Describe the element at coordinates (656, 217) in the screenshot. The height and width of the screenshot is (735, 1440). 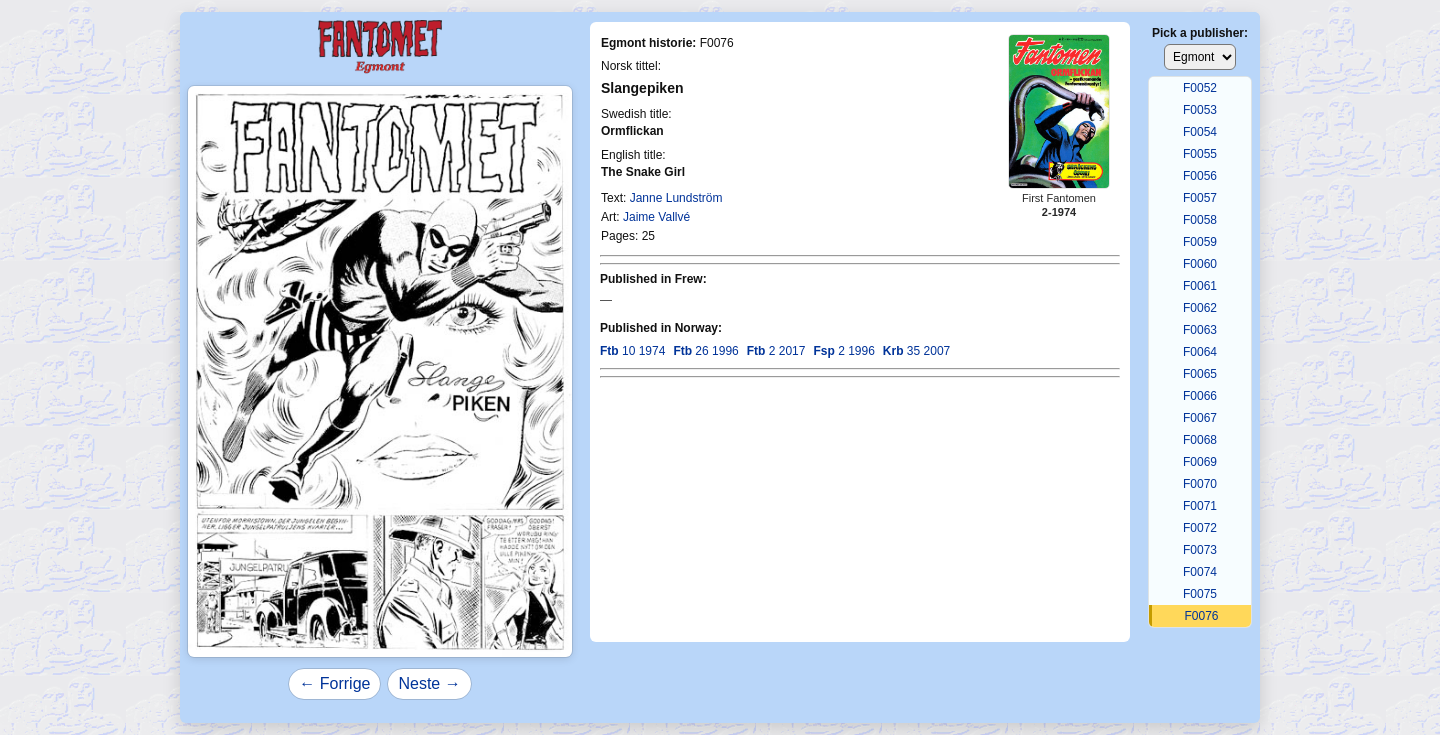
I see `Jaime Vallvé` at that location.